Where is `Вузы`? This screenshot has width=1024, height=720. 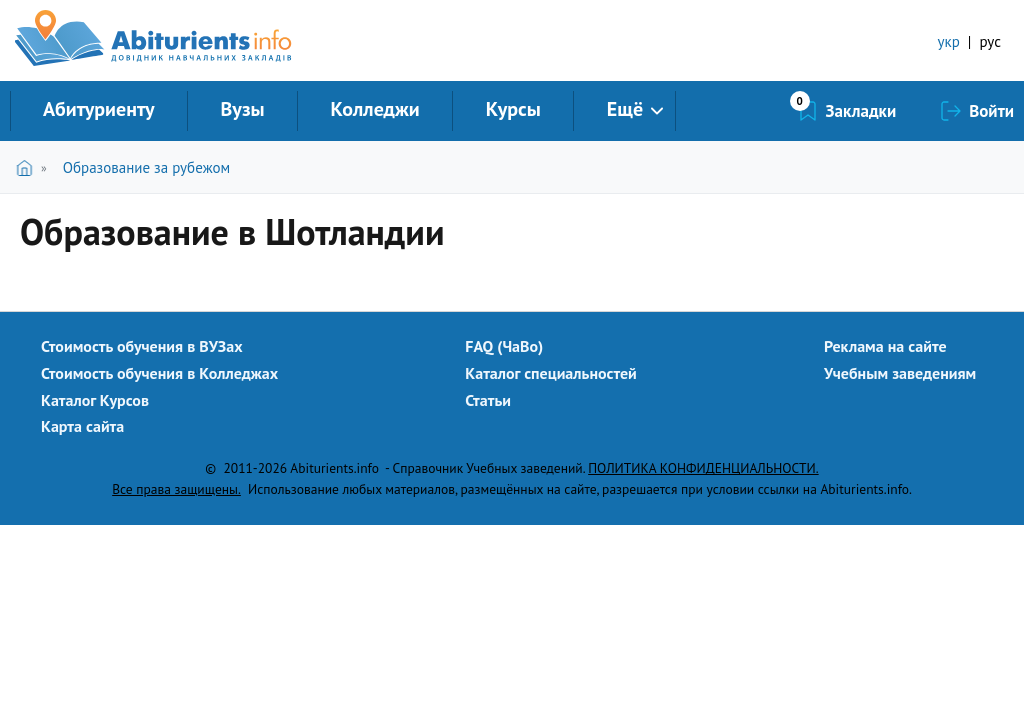
Вузы is located at coordinates (243, 109).